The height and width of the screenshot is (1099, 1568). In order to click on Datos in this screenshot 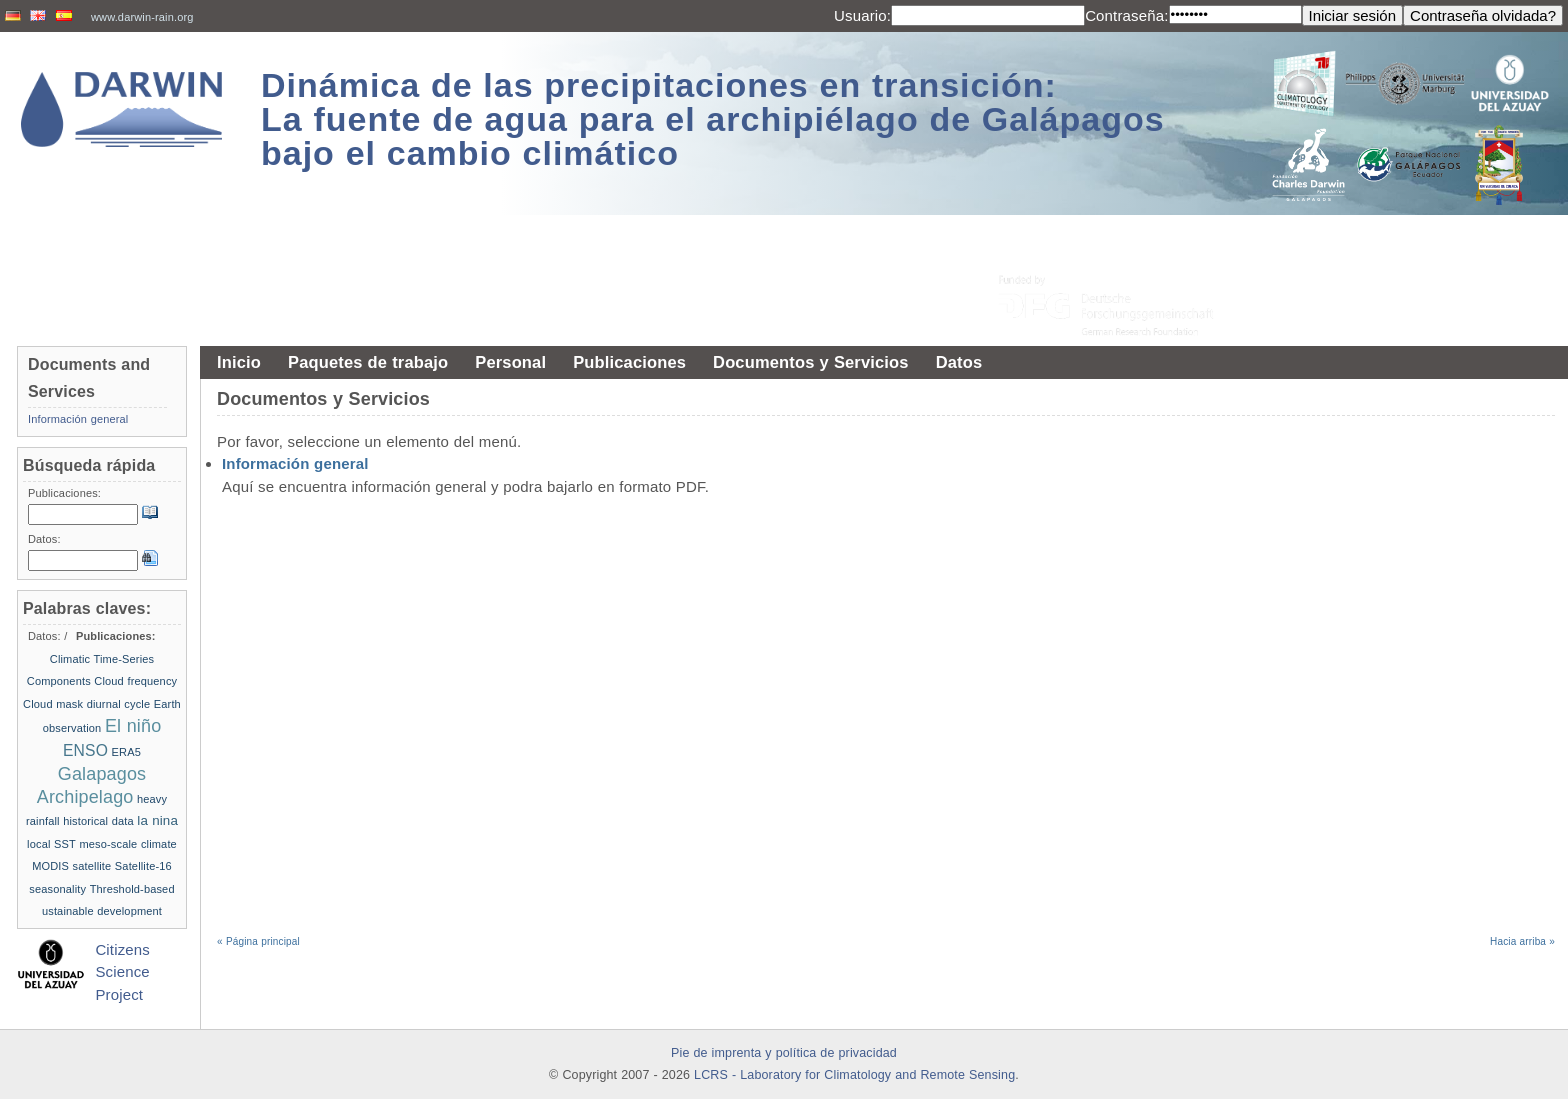, I will do `click(959, 362)`.